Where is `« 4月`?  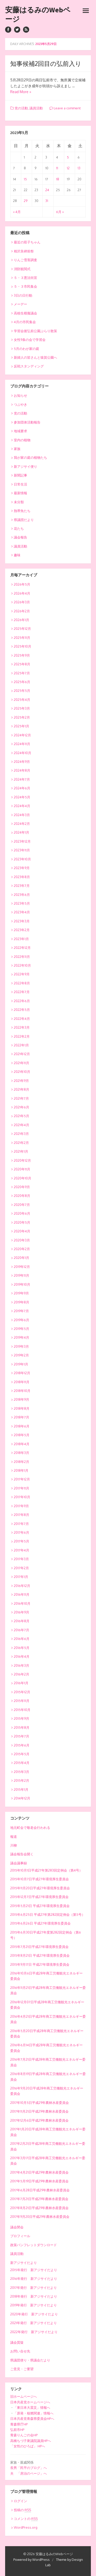
« 4月 is located at coordinates (17, 212).